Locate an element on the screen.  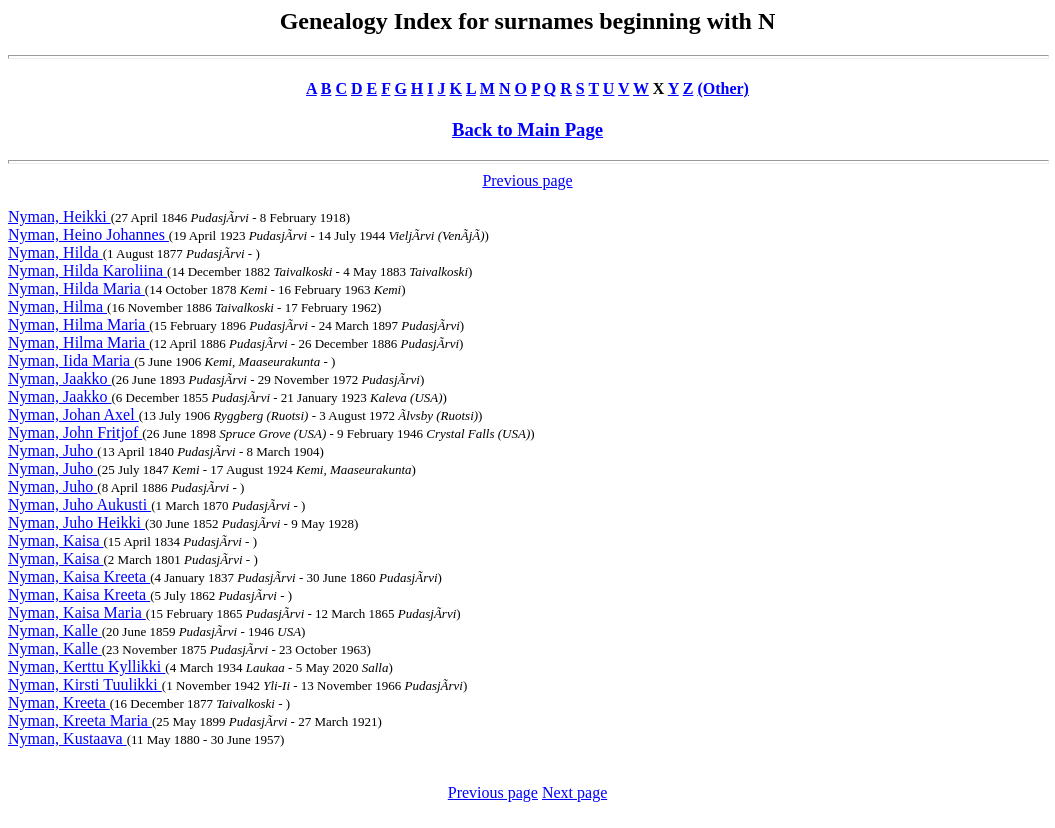
Nyman, Juho Aukusti is located at coordinates (79, 504).